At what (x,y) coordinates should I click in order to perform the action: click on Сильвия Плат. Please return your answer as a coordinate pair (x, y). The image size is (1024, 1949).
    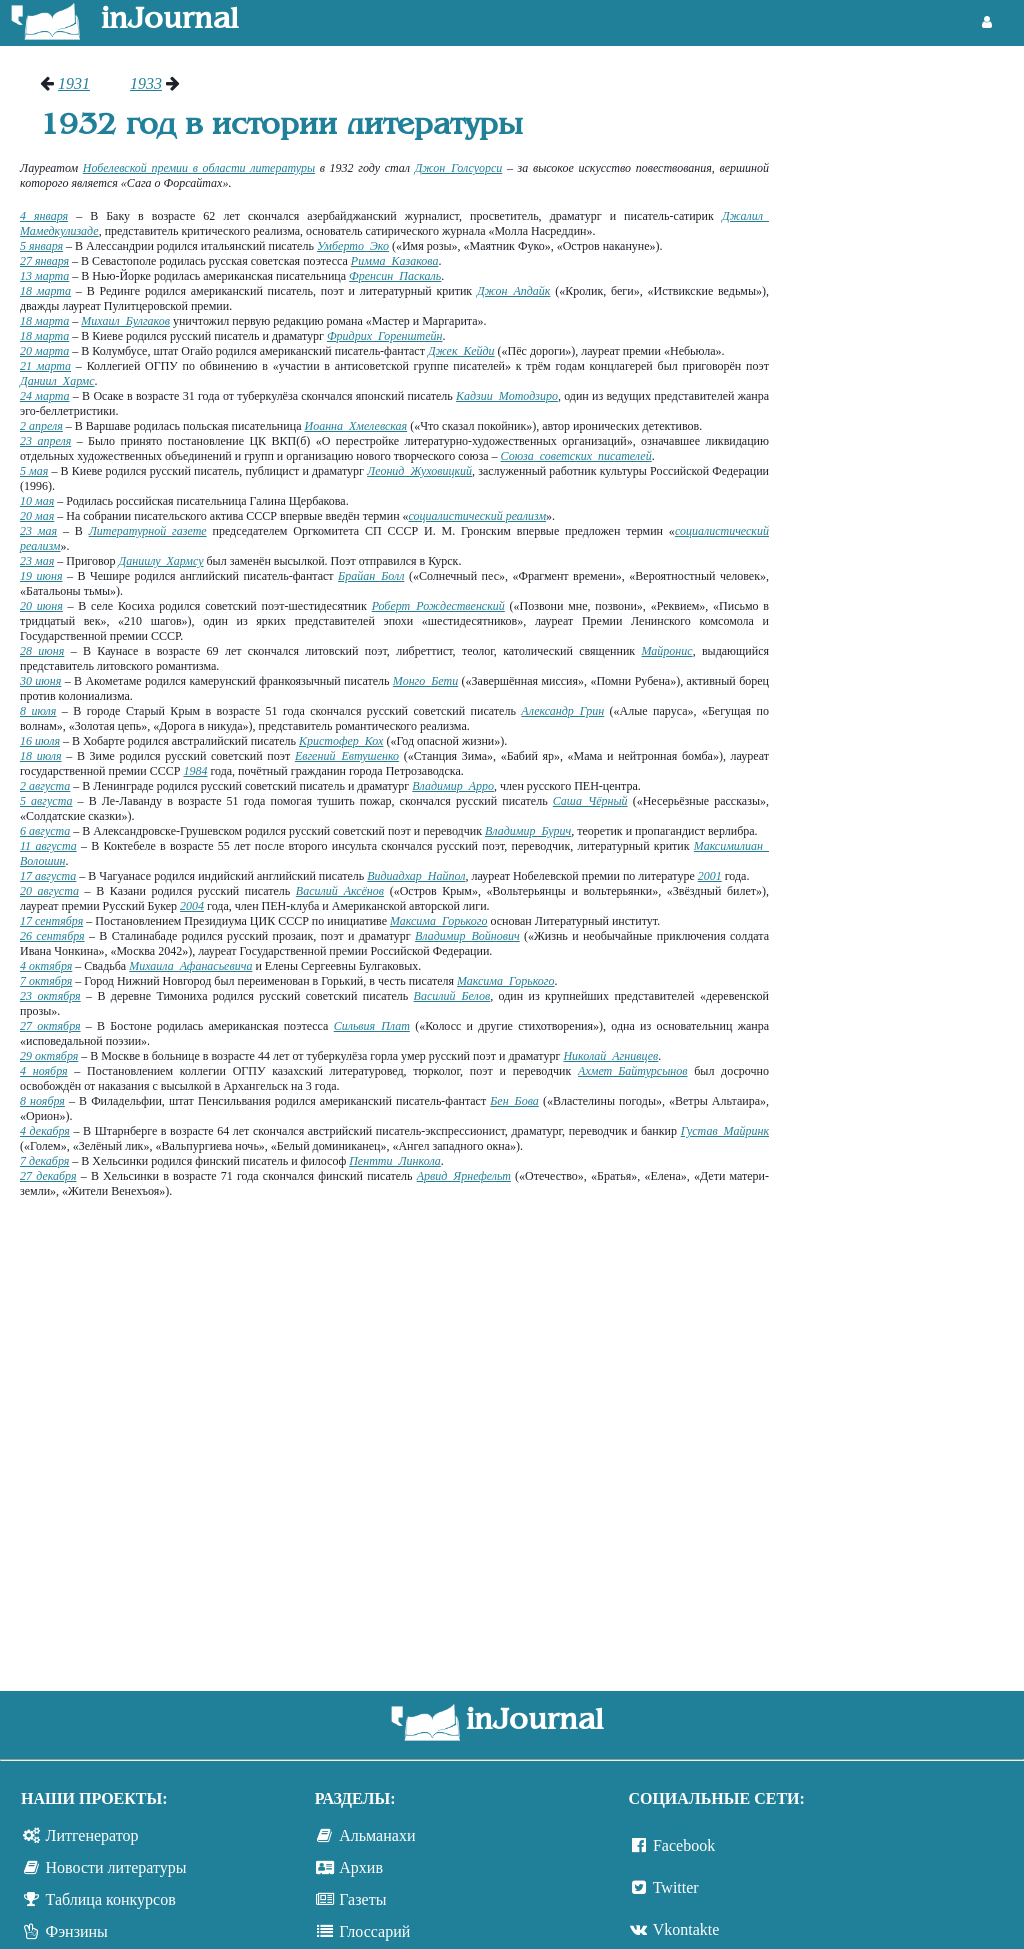
    Looking at the image, I should click on (372, 1026).